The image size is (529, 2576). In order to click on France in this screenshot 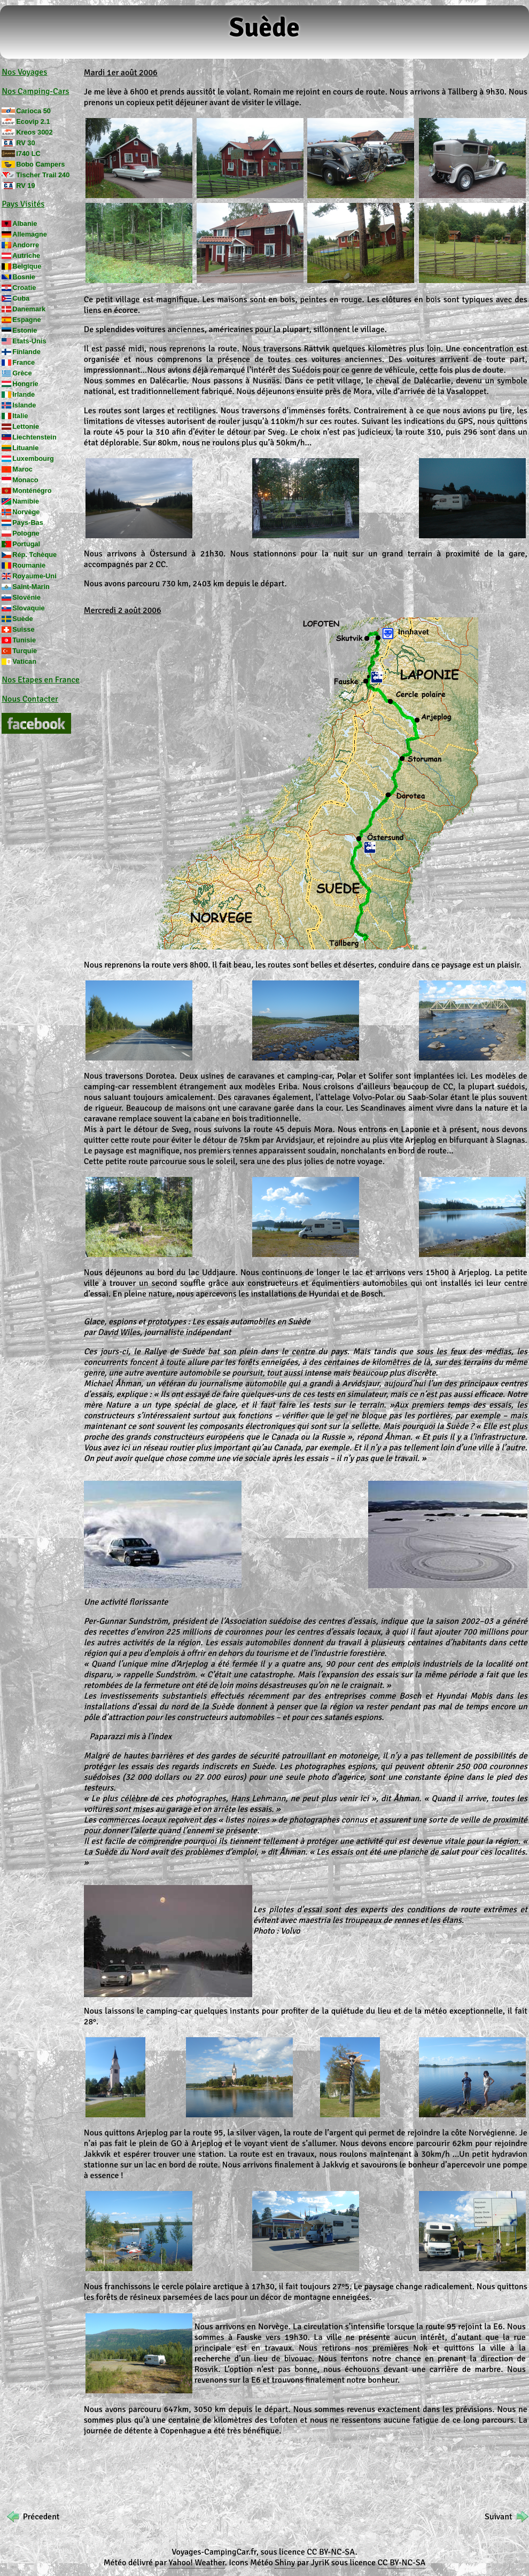, I will do `click(23, 362)`.